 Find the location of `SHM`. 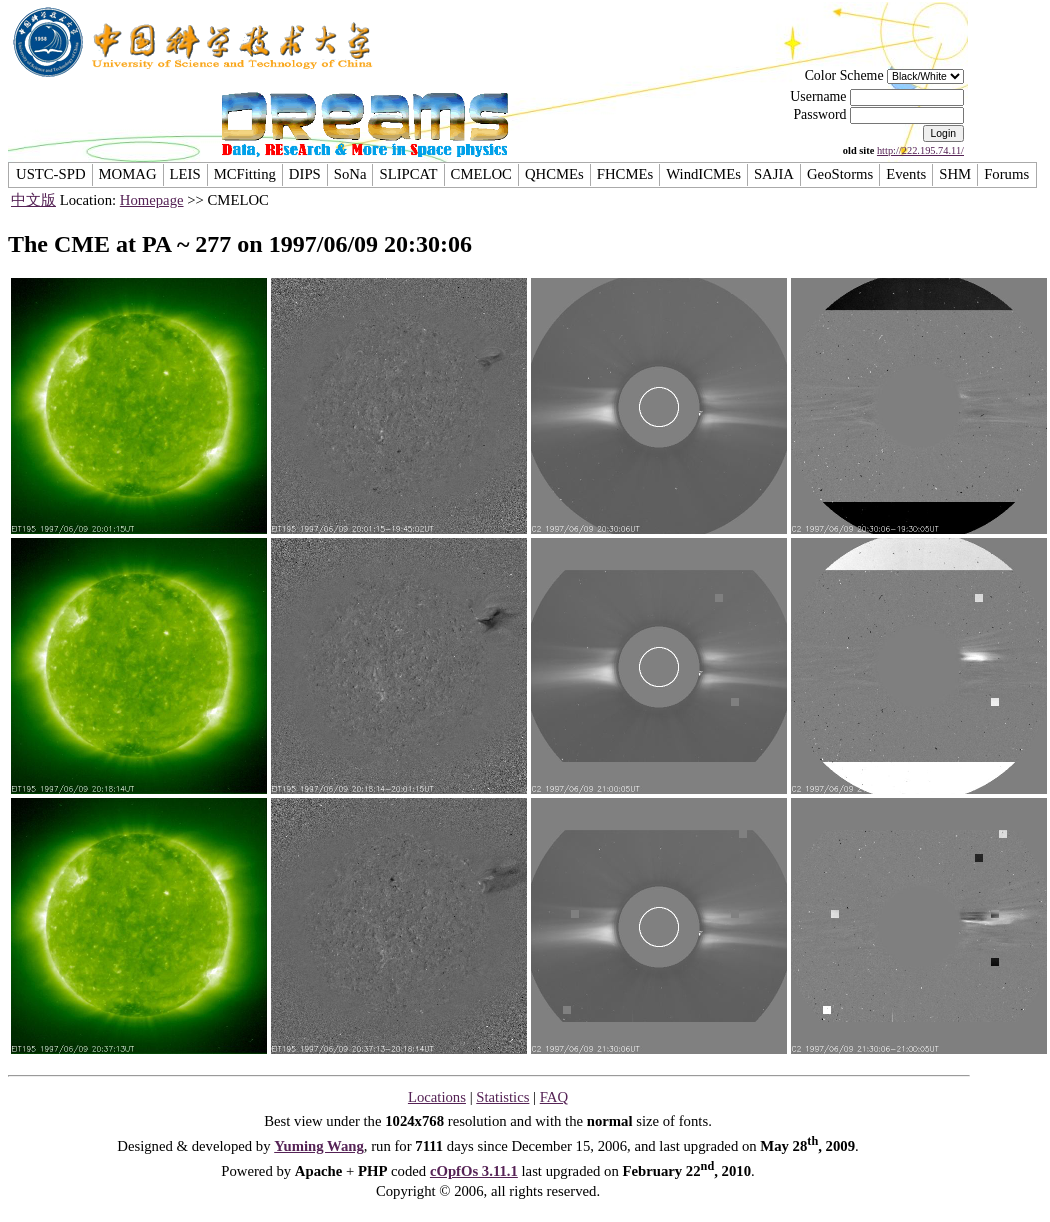

SHM is located at coordinates (955, 174).